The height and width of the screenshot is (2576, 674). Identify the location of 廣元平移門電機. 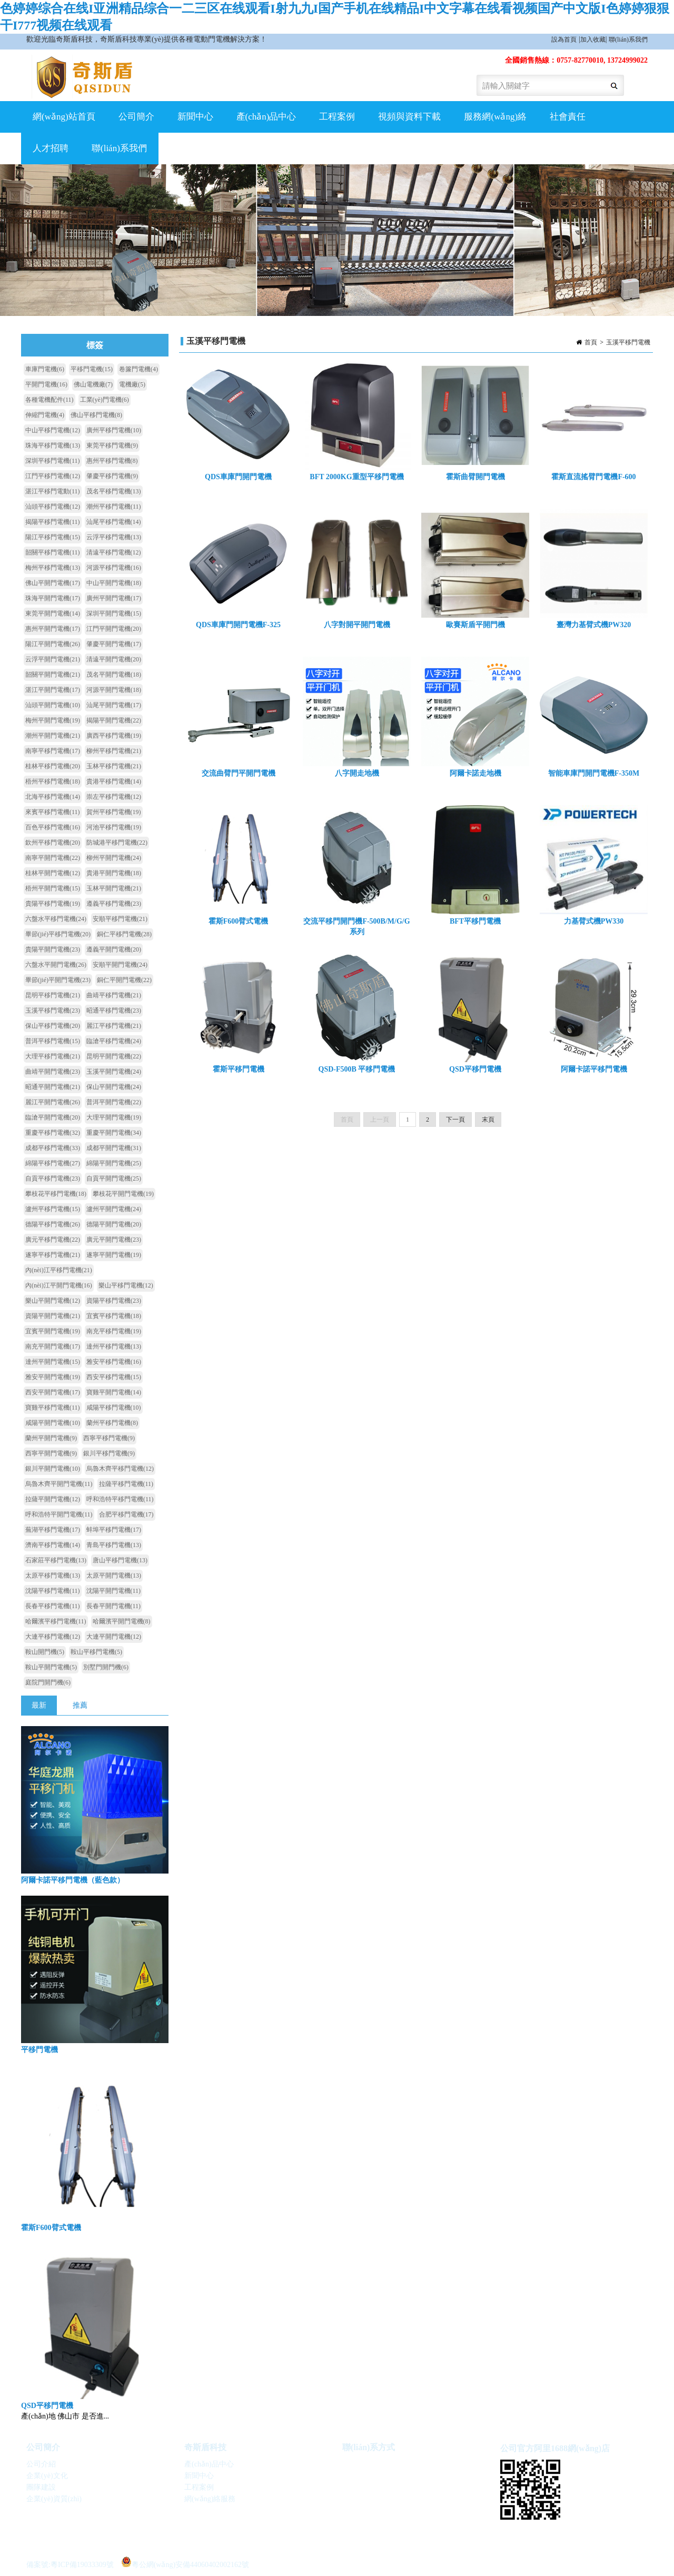
(52, 1239).